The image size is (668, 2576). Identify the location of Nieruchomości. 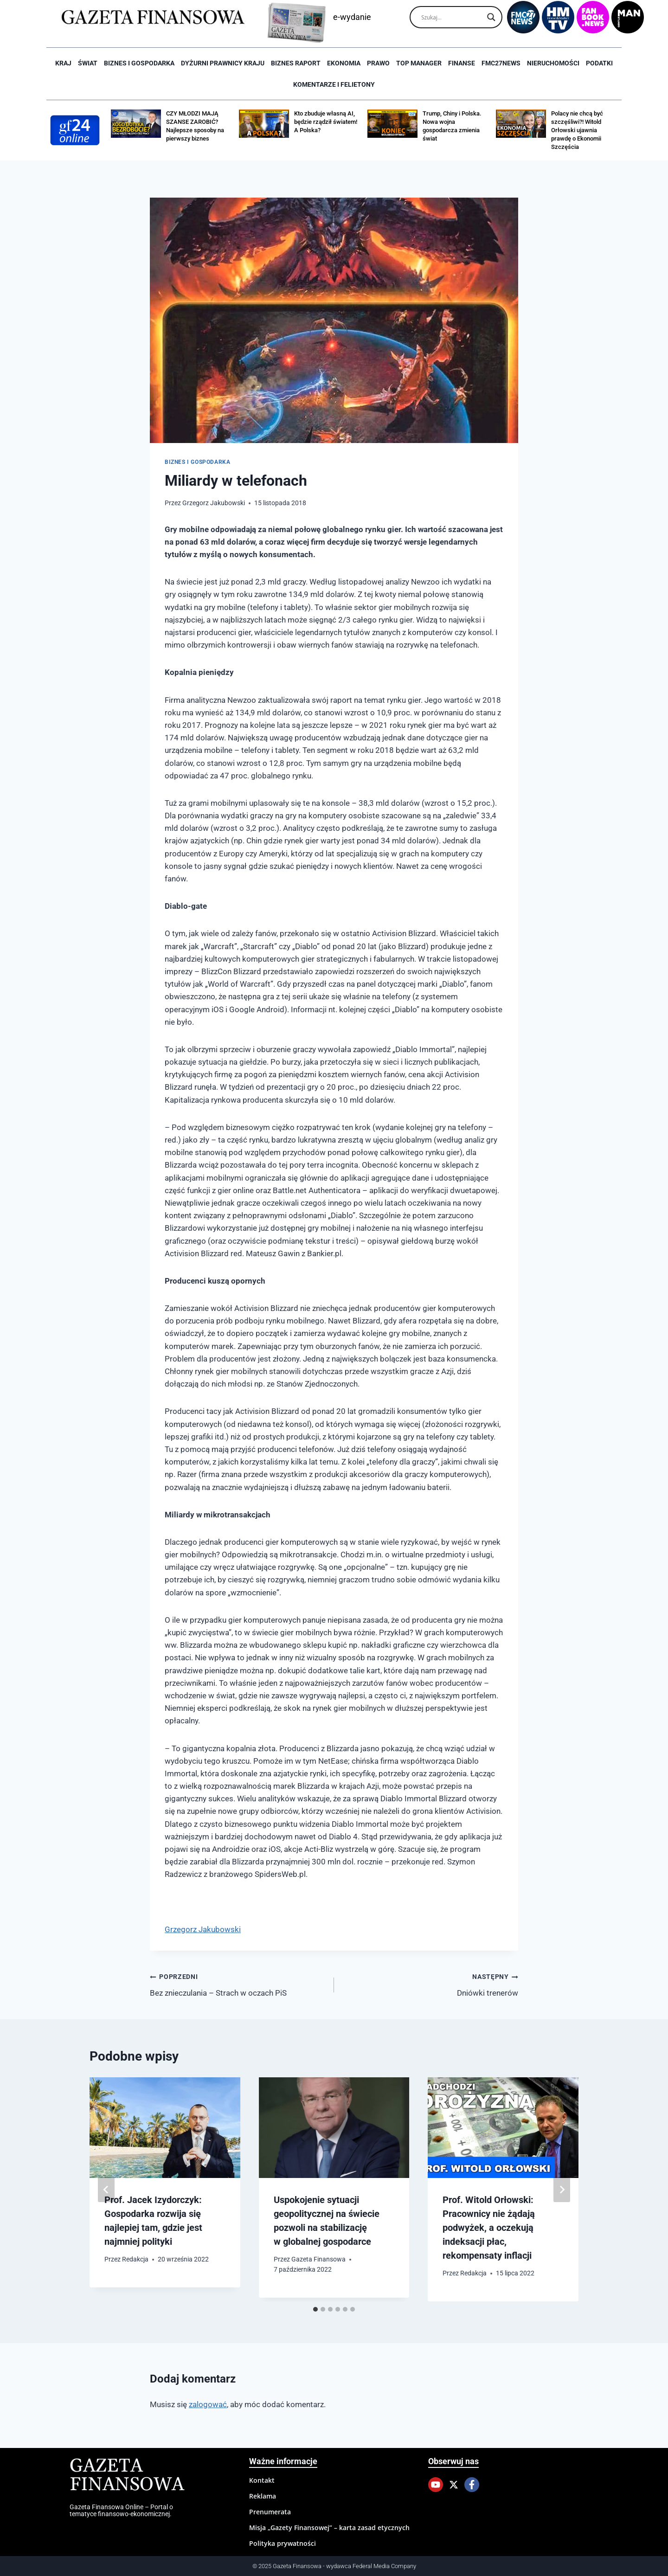
(553, 63).